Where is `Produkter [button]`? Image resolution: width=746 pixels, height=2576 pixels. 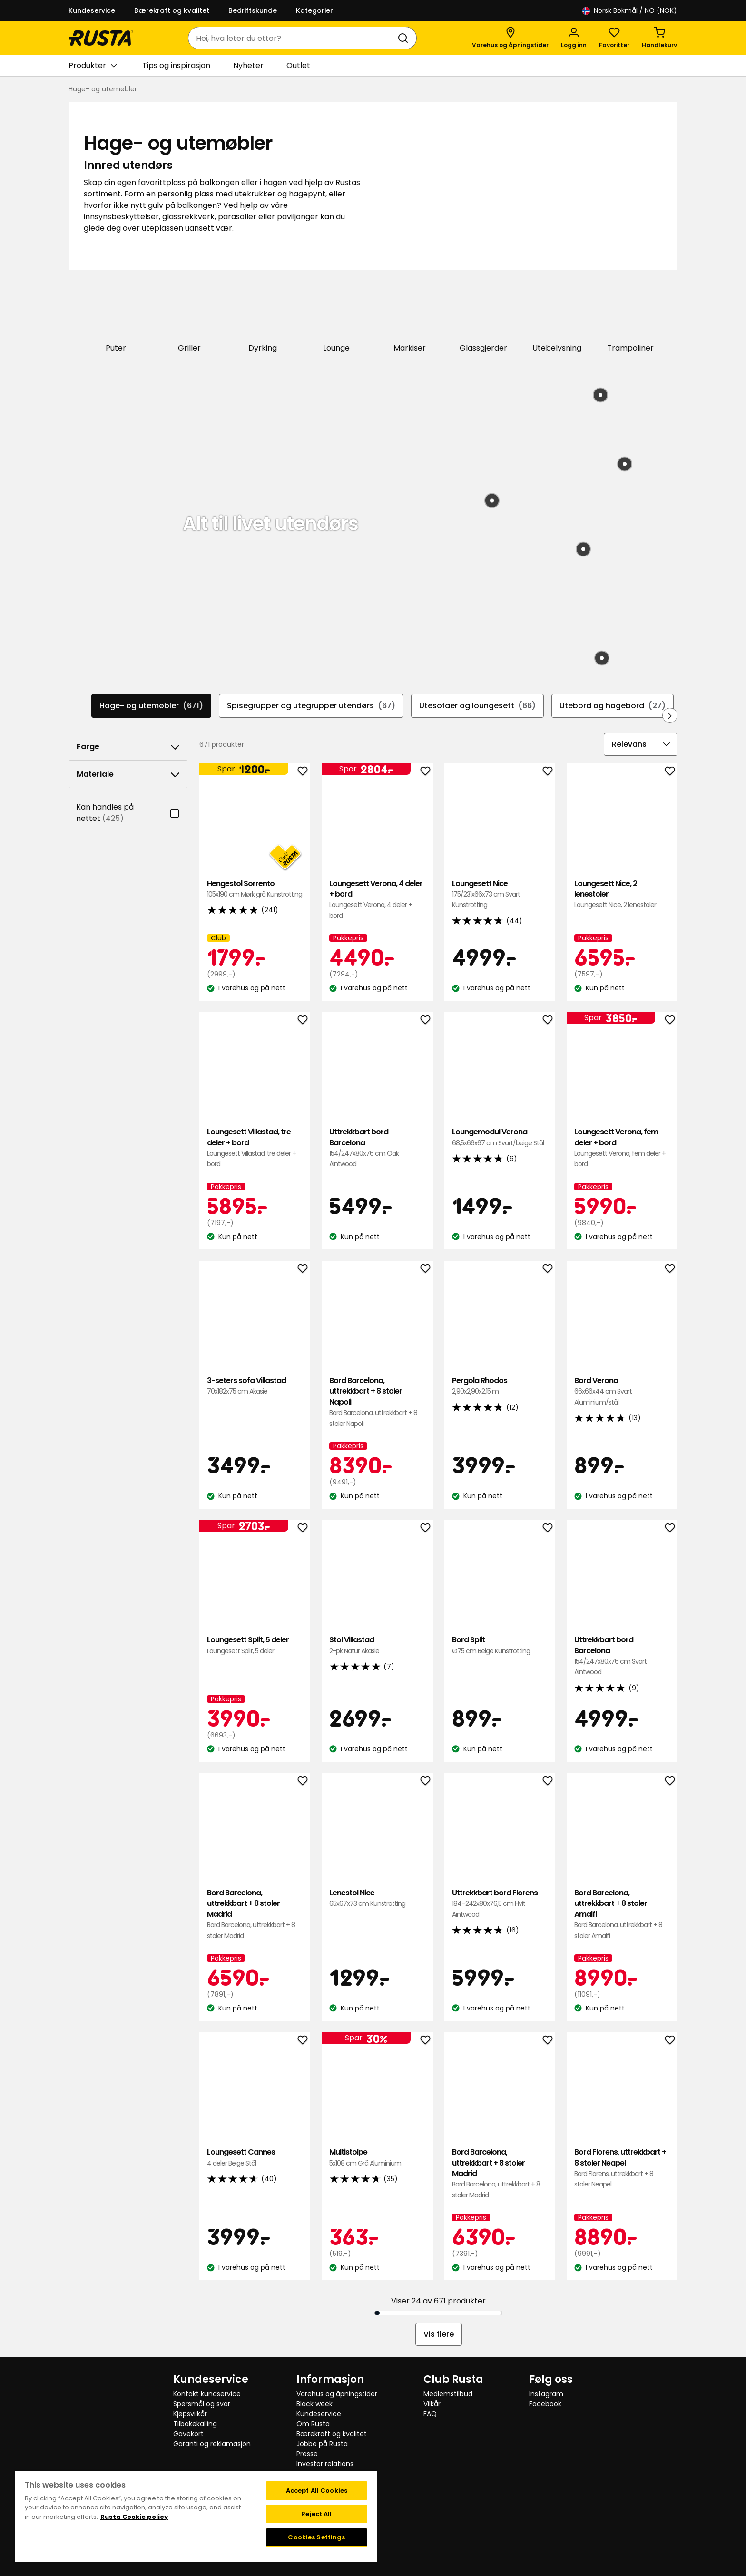
Produkter [button] is located at coordinates (93, 65).